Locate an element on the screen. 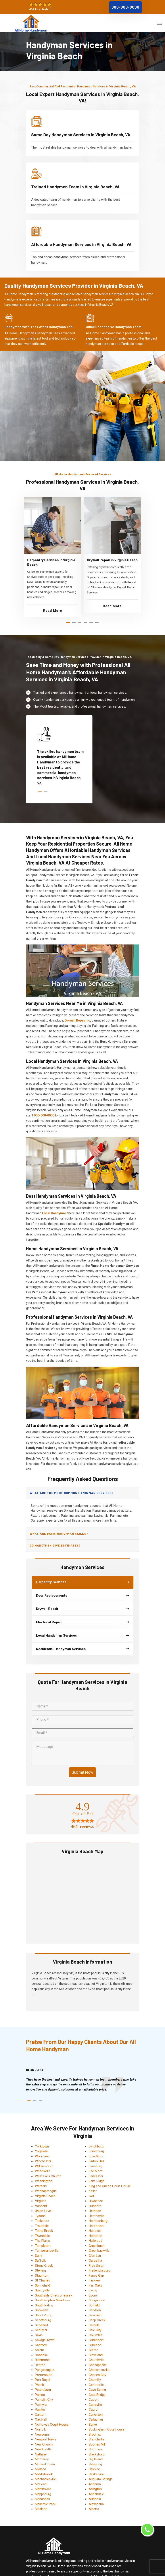 This screenshot has width=165, height=2576. Union Level is located at coordinates (43, 2190).